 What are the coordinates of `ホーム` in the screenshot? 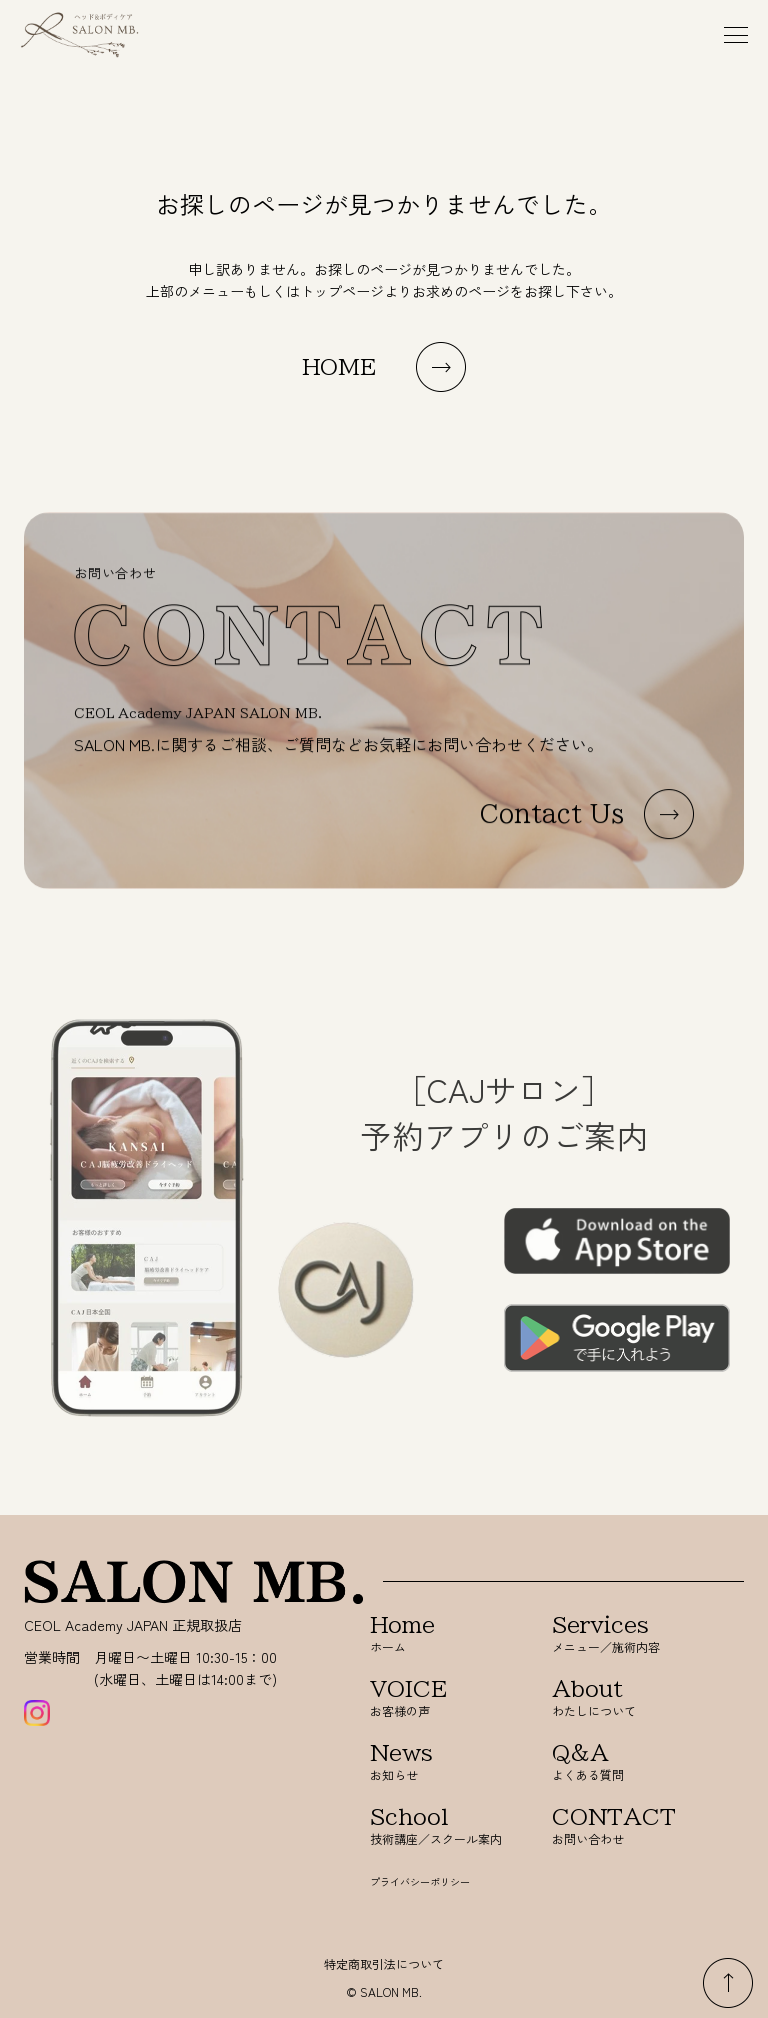 It's located at (436, 1634).